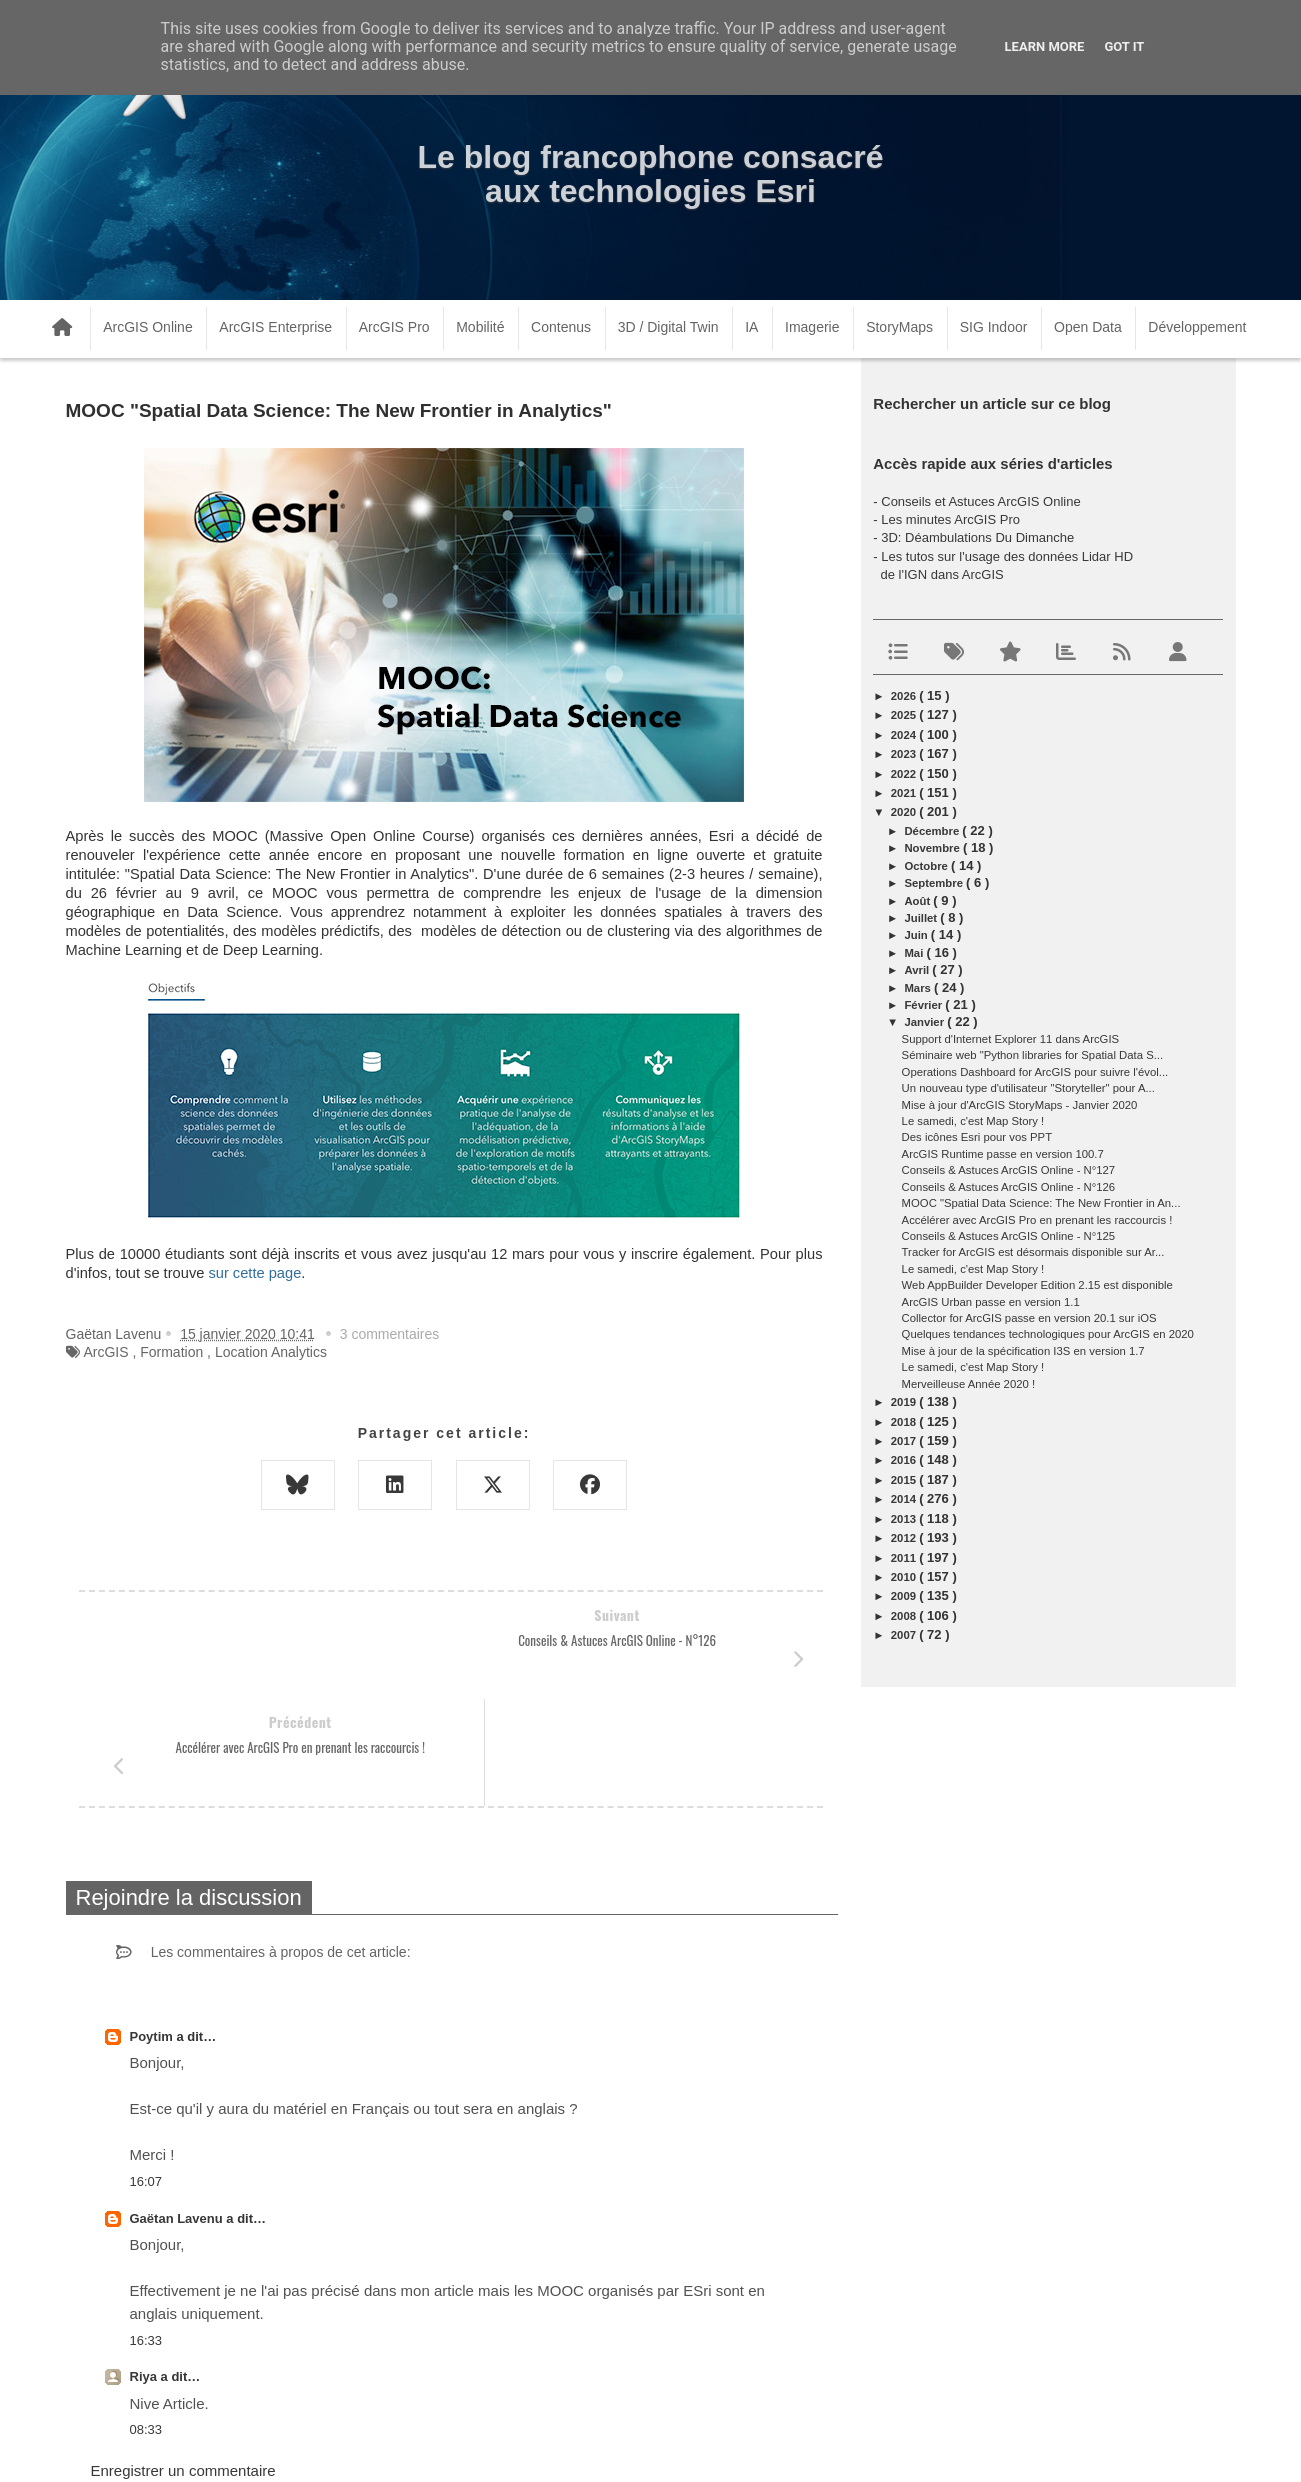 The image size is (1301, 2482). What do you see at coordinates (922, 918) in the screenshot?
I see `juillet` at bounding box center [922, 918].